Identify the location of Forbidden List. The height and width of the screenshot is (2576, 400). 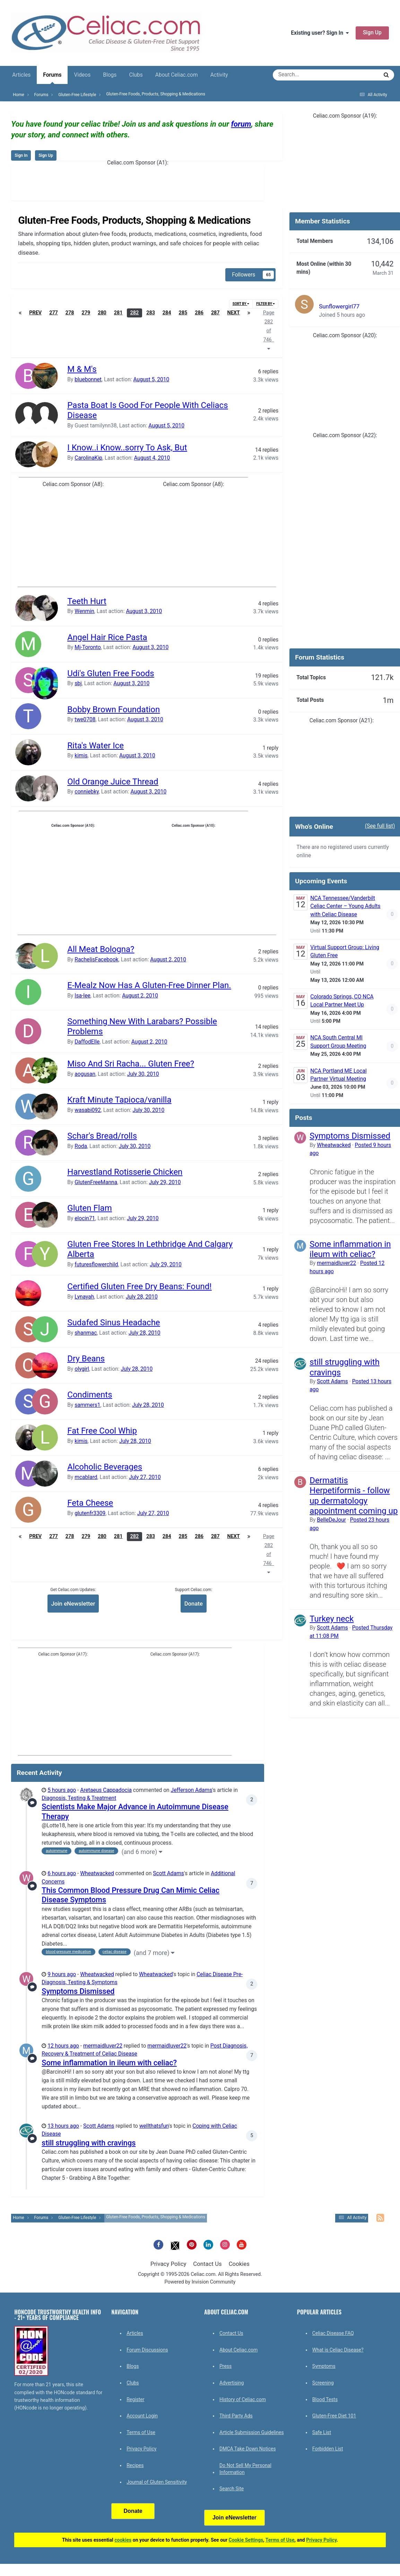
(327, 2448).